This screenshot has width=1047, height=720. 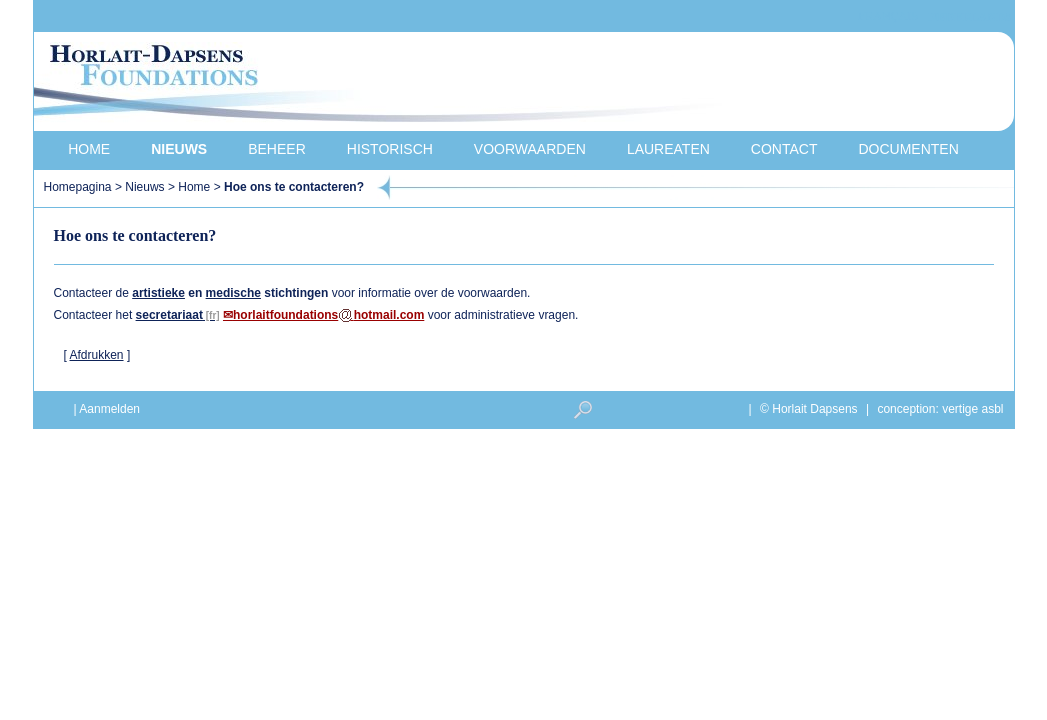 I want to click on Nieuws, so click(x=179, y=149).